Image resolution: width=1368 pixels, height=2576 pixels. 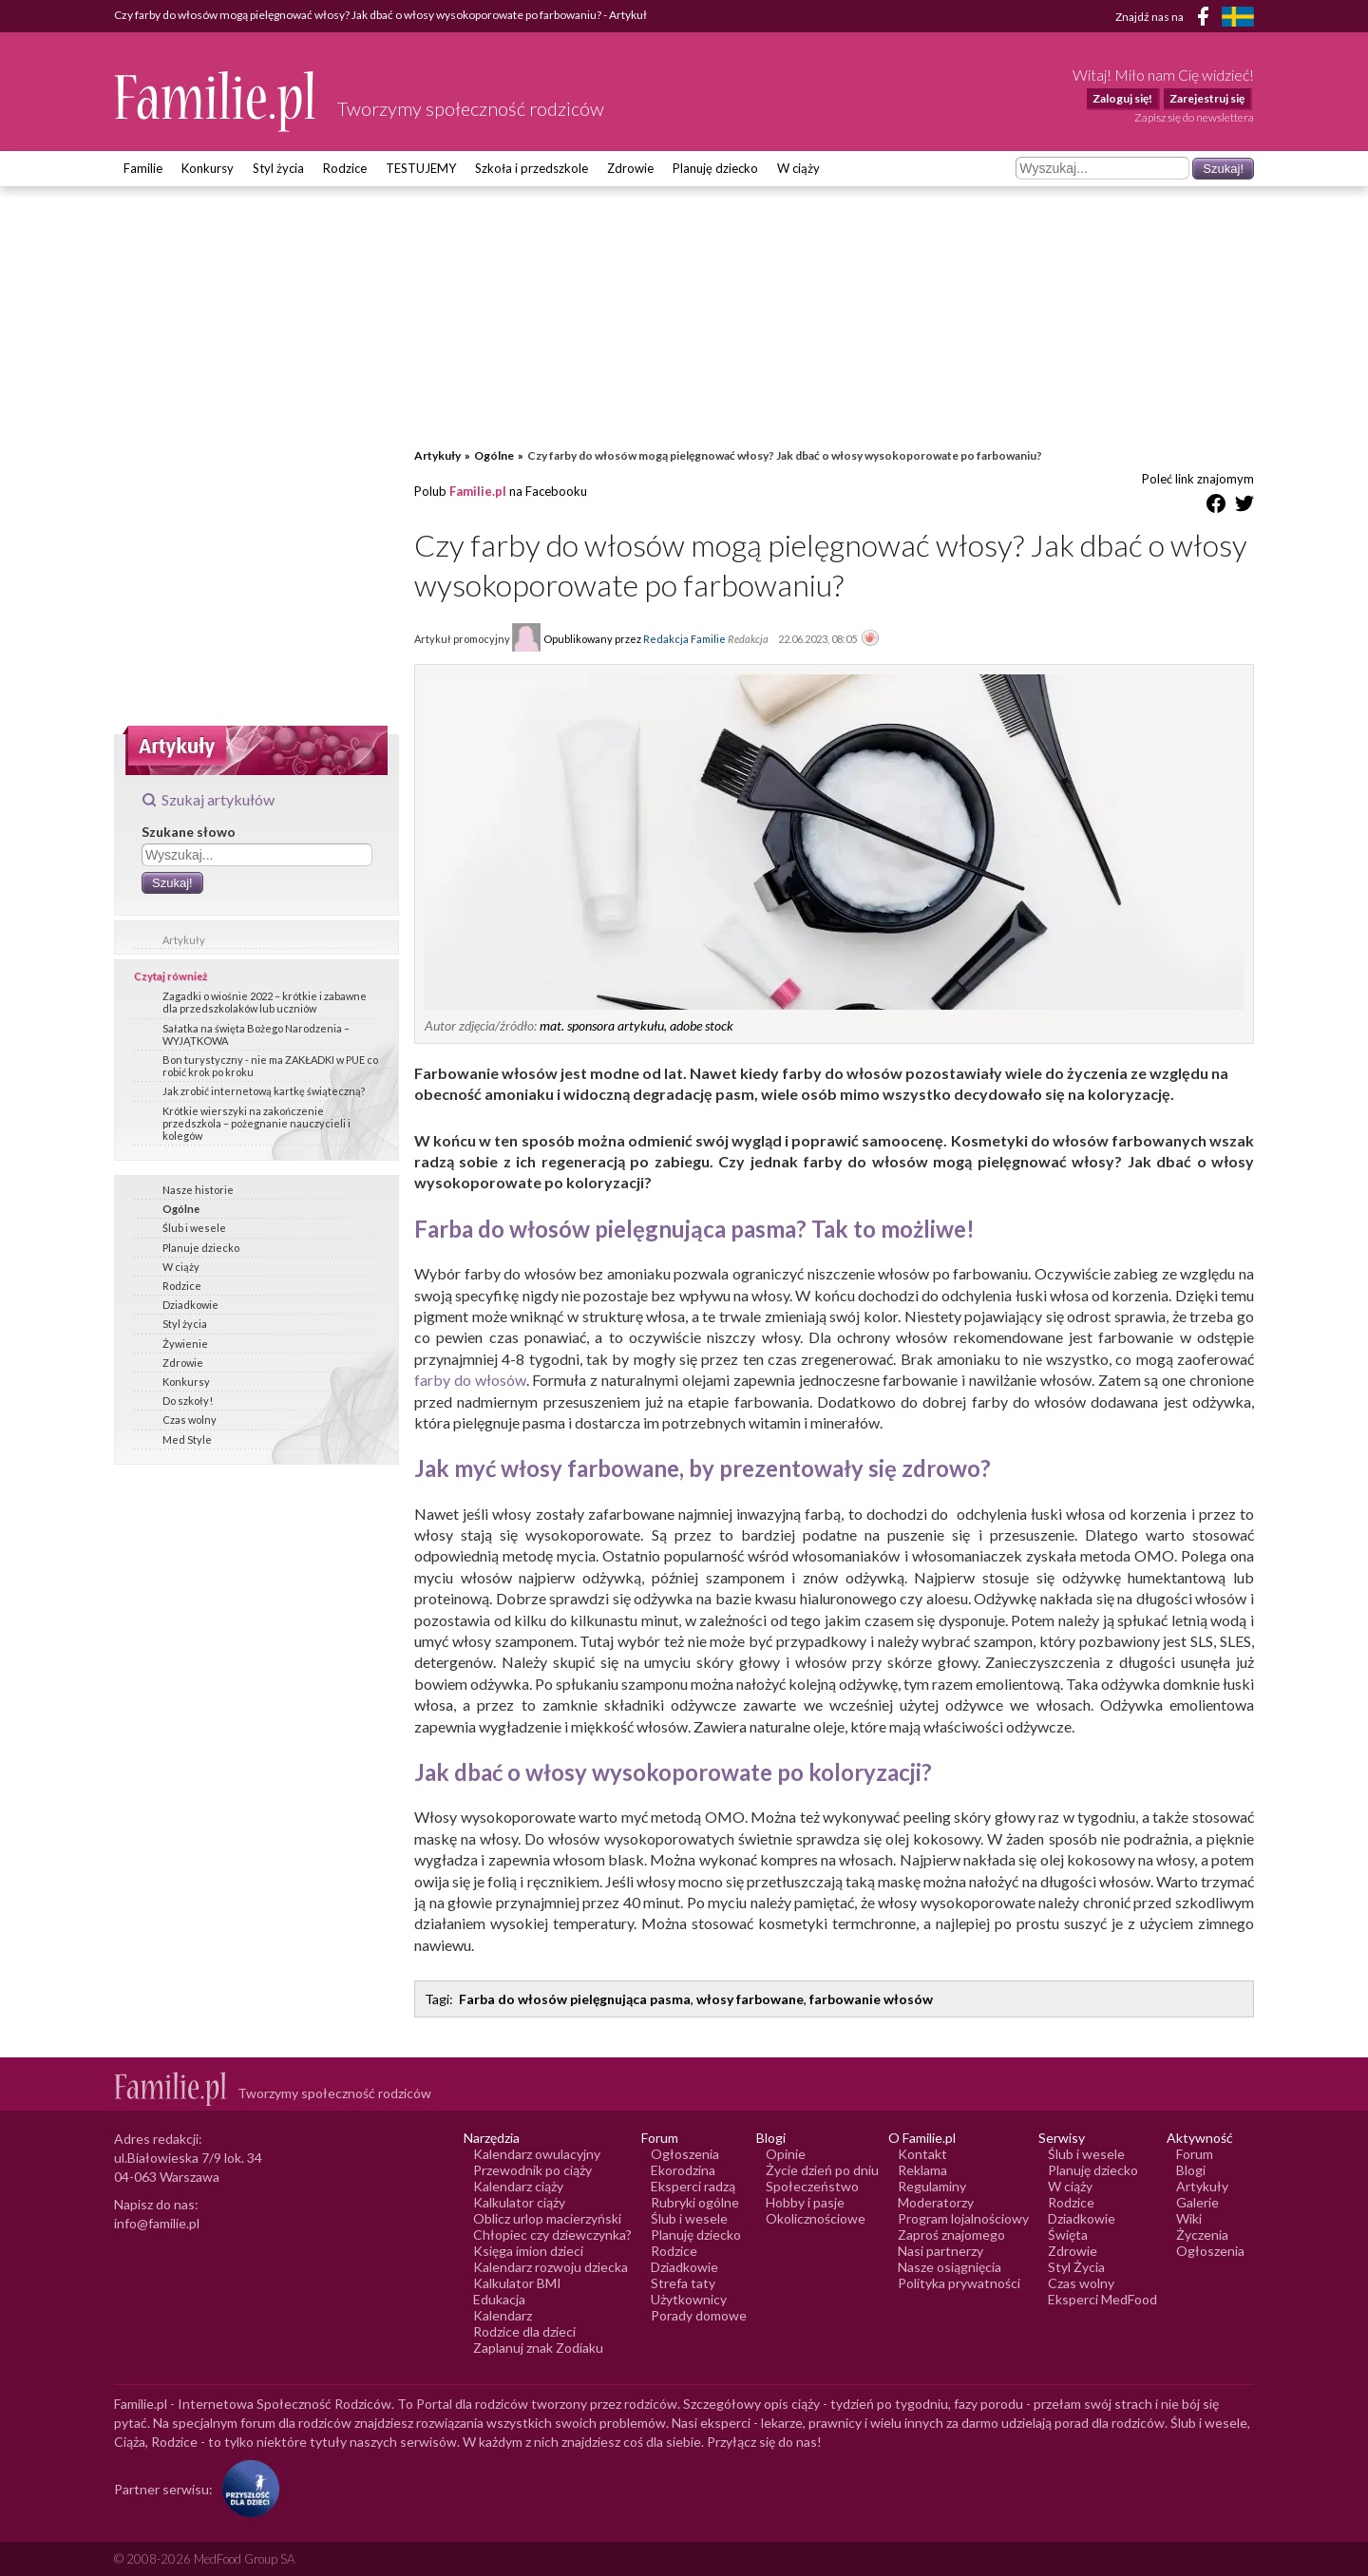 I want to click on Do szkoły!, so click(x=187, y=1400).